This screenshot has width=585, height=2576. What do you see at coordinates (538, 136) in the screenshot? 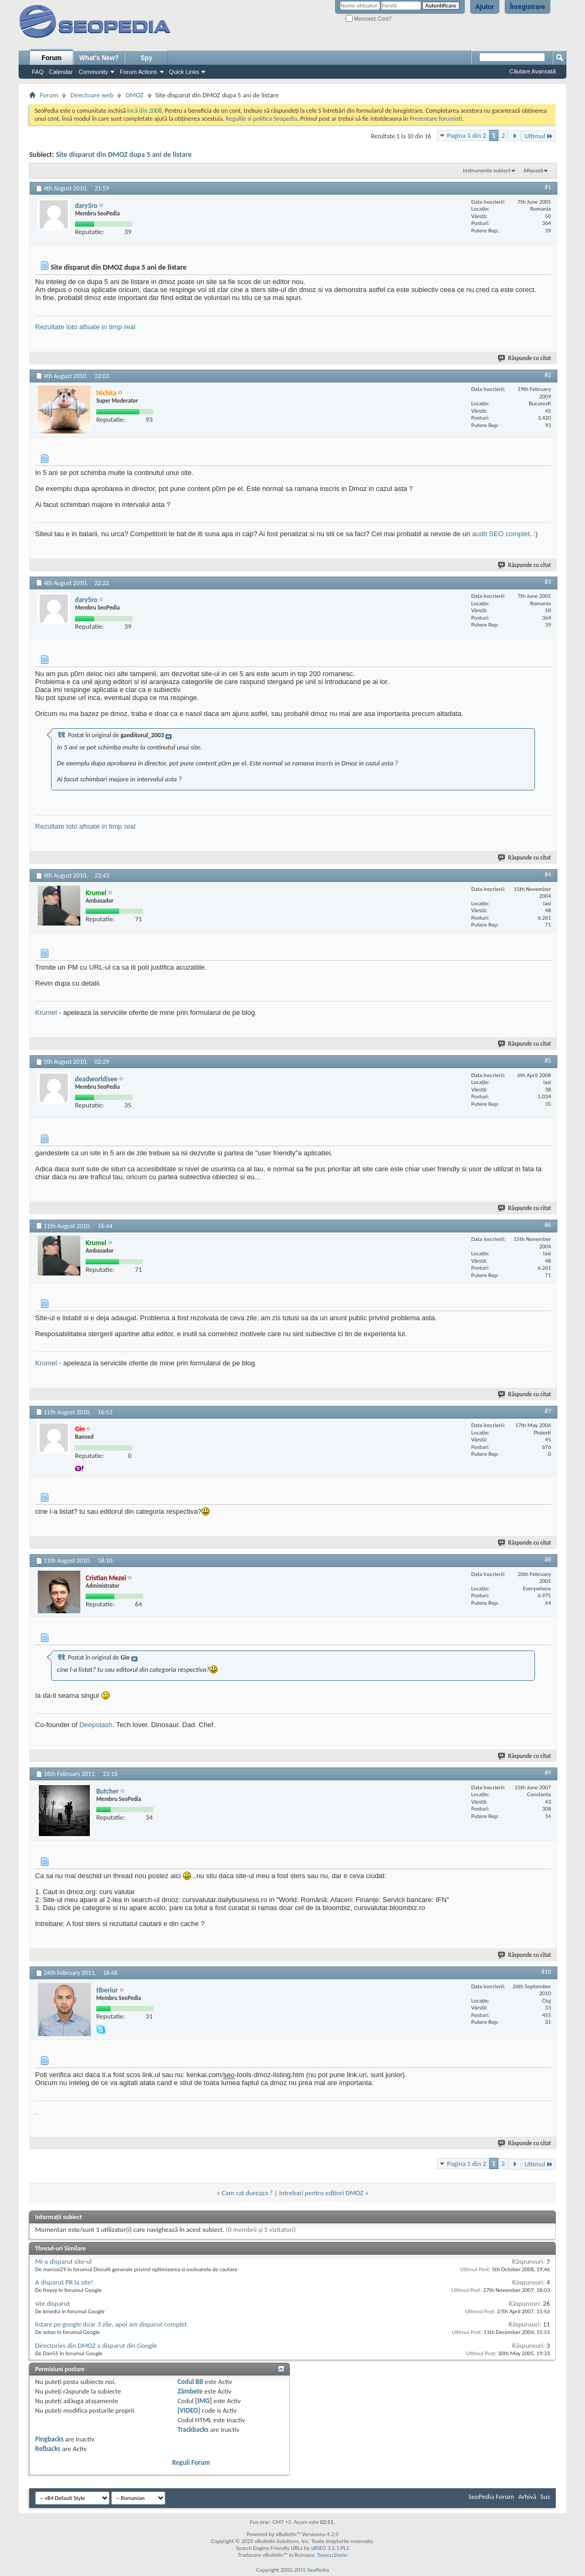
I see `Ultimul` at bounding box center [538, 136].